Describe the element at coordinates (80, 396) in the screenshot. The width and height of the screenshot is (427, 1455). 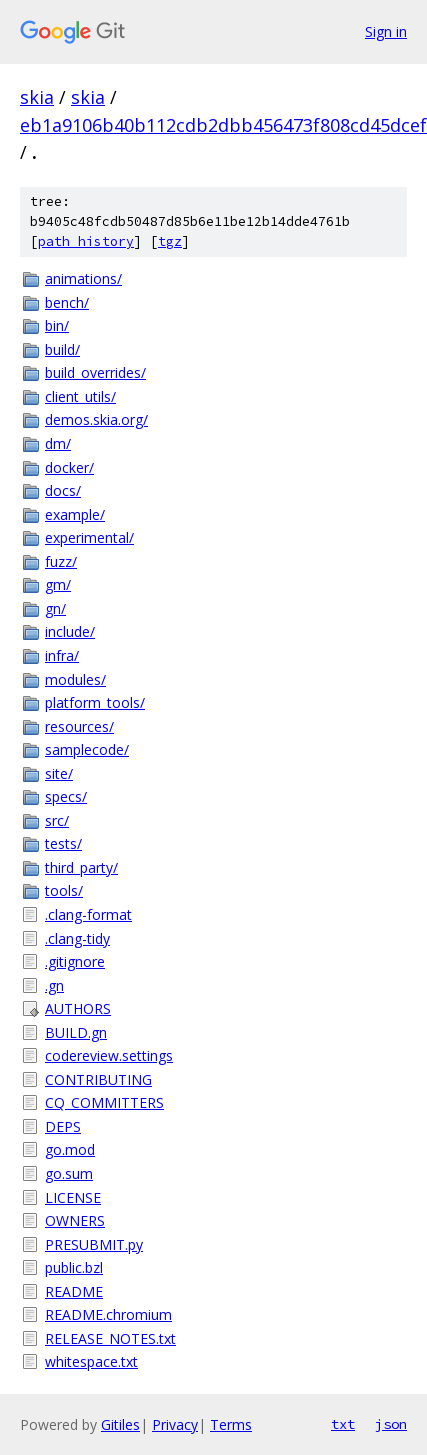
I see `client_utils/` at that location.